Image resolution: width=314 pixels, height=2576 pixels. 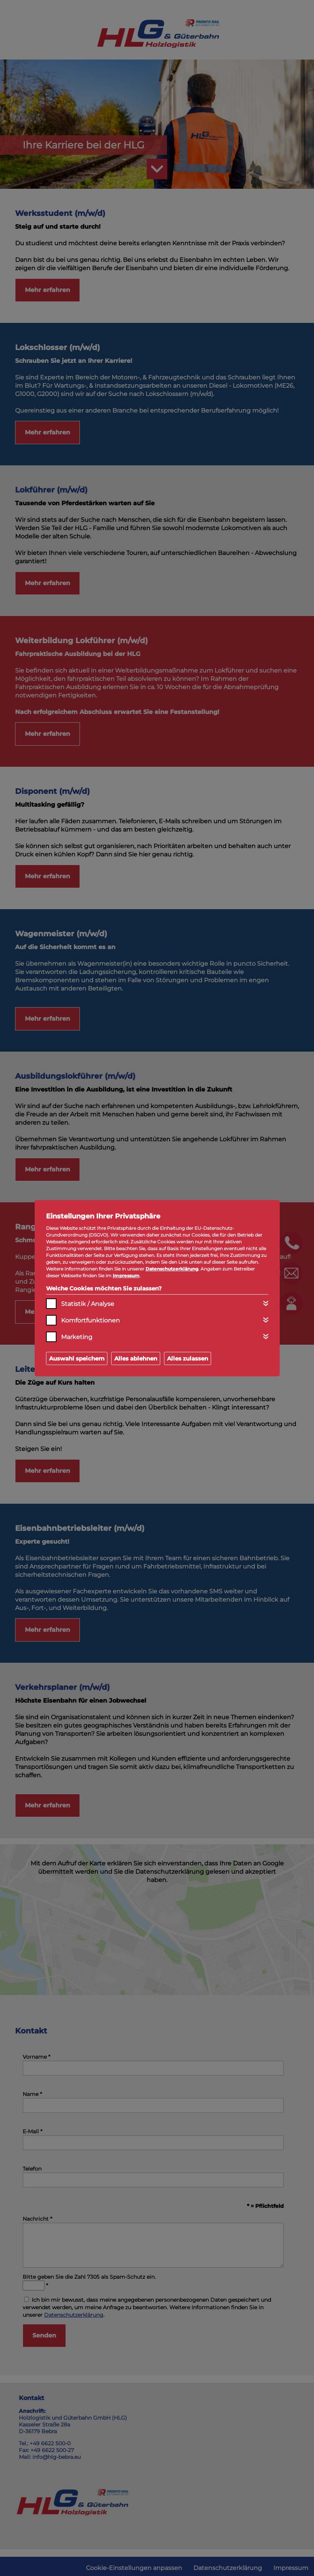 What do you see at coordinates (90, 1320) in the screenshot?
I see `Komfortfunktionen` at bounding box center [90, 1320].